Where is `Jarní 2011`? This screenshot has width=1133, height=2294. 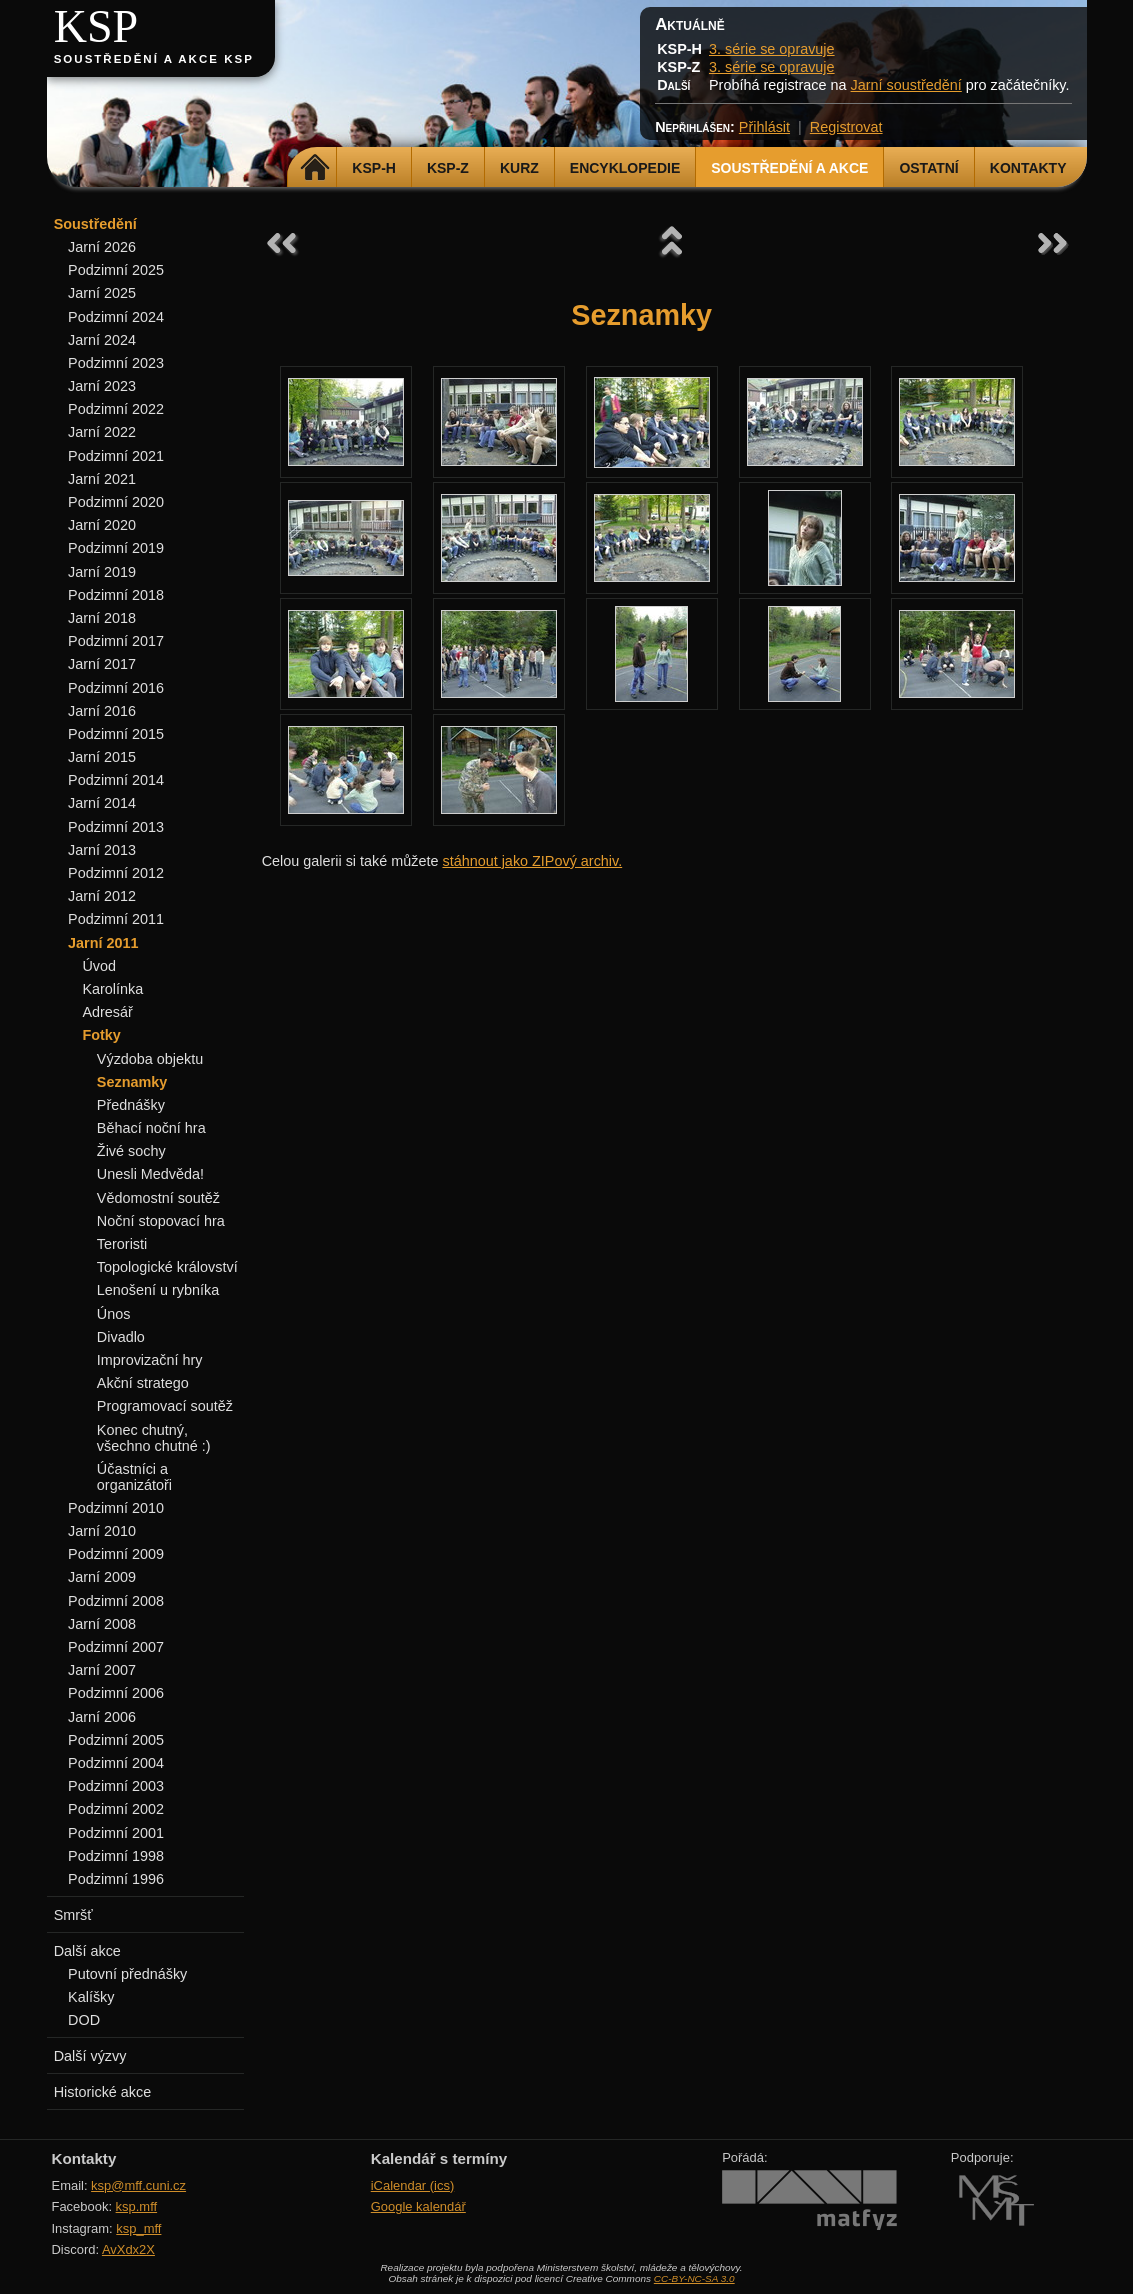
Jarní 2011 is located at coordinates (103, 943).